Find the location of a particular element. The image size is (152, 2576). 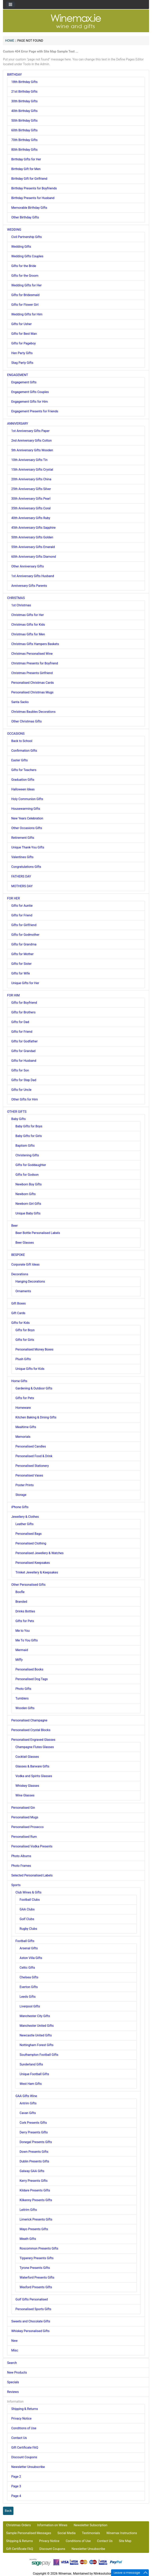

Miffy is located at coordinates (19, 1660).